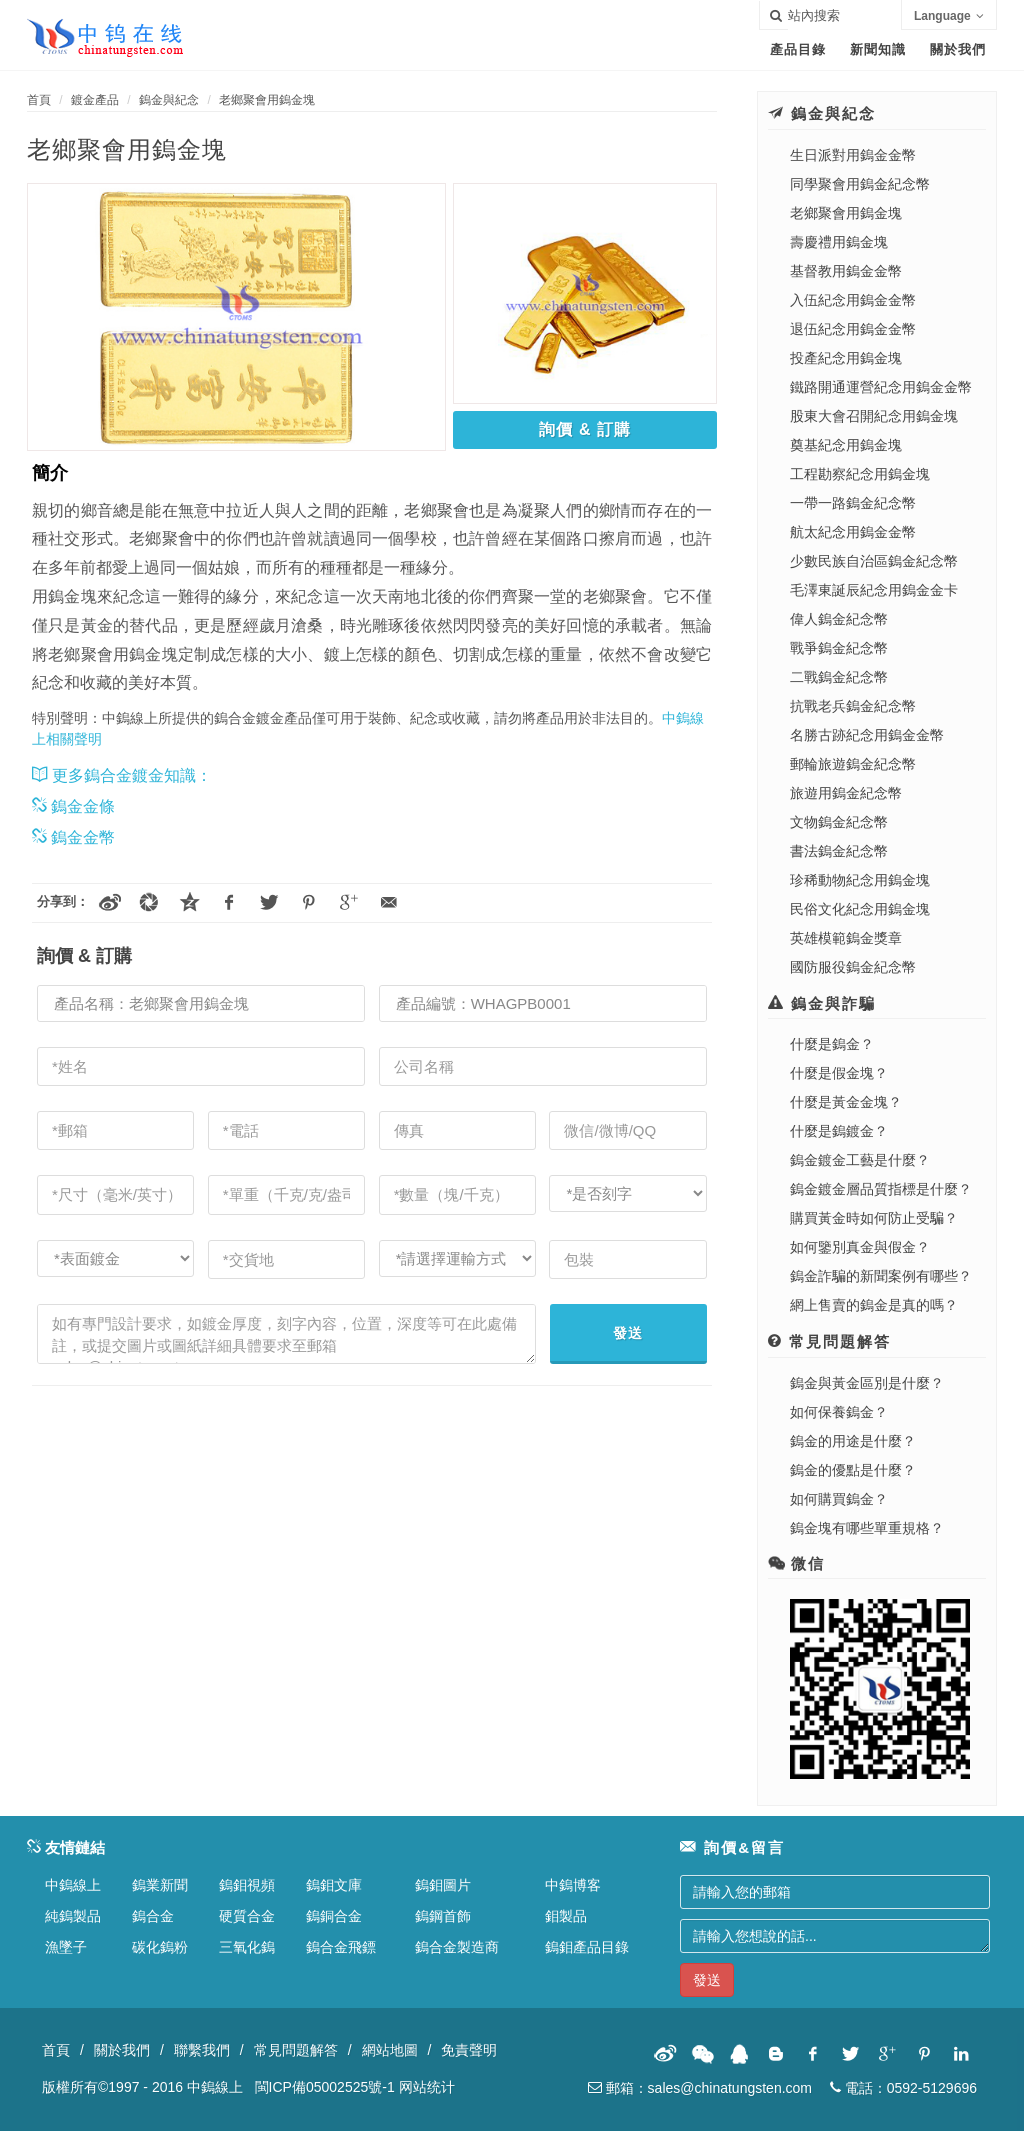 Image resolution: width=1024 pixels, height=2131 pixels. Describe the element at coordinates (325, 2087) in the screenshot. I see `閩ICP備05002525號-1` at that location.